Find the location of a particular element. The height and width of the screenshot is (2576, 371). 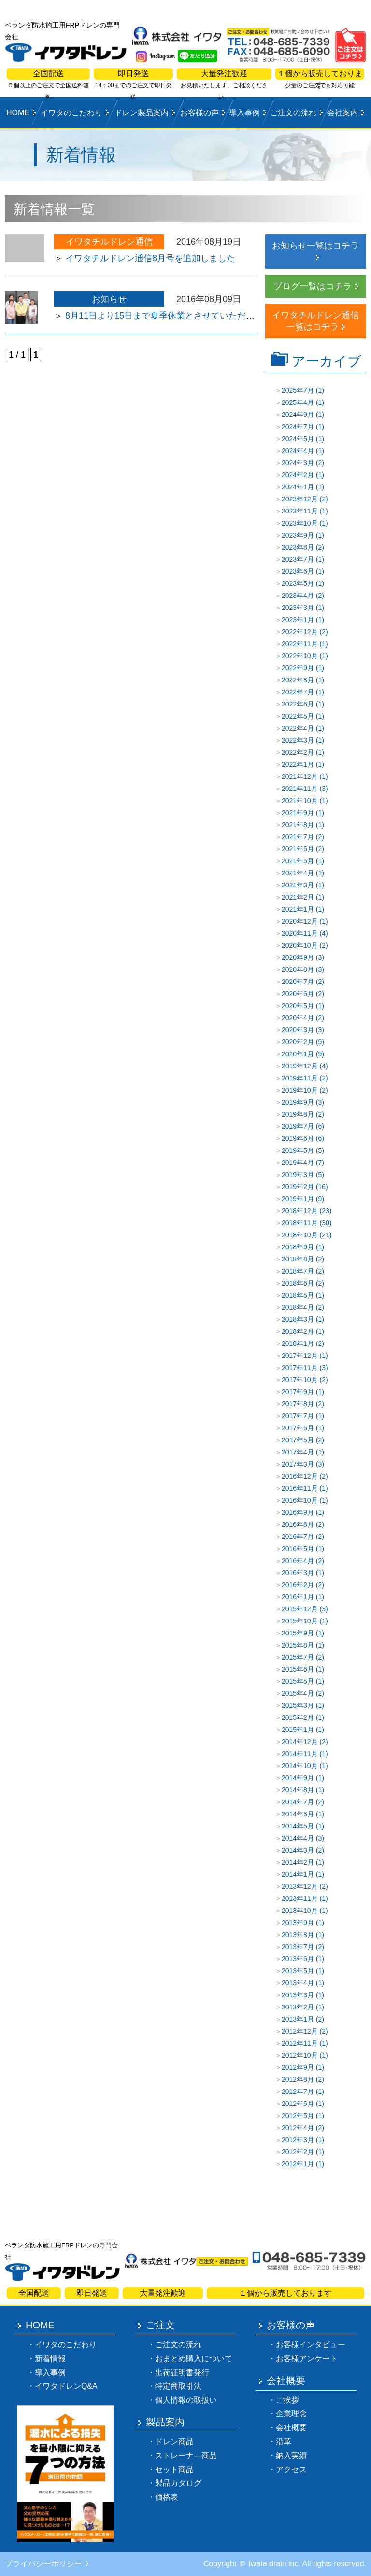

2014年10月 is located at coordinates (300, 1766).